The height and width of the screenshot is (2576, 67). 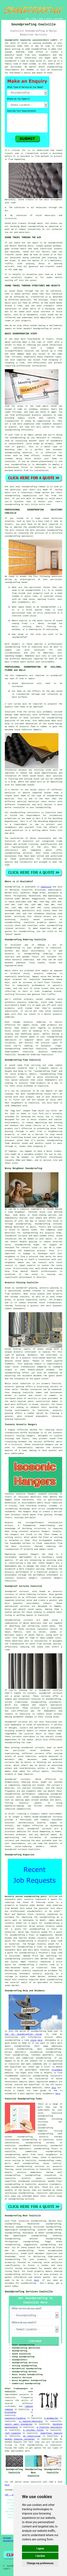 What do you see at coordinates (48, 1288) in the screenshot?
I see `acoustic glazing` at bounding box center [48, 1288].